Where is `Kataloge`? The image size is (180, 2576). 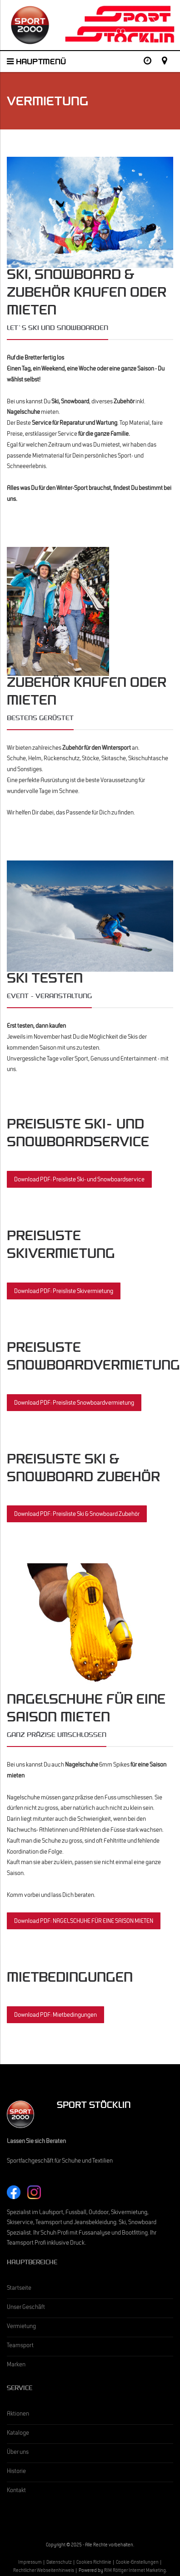 Kataloge is located at coordinates (18, 2434).